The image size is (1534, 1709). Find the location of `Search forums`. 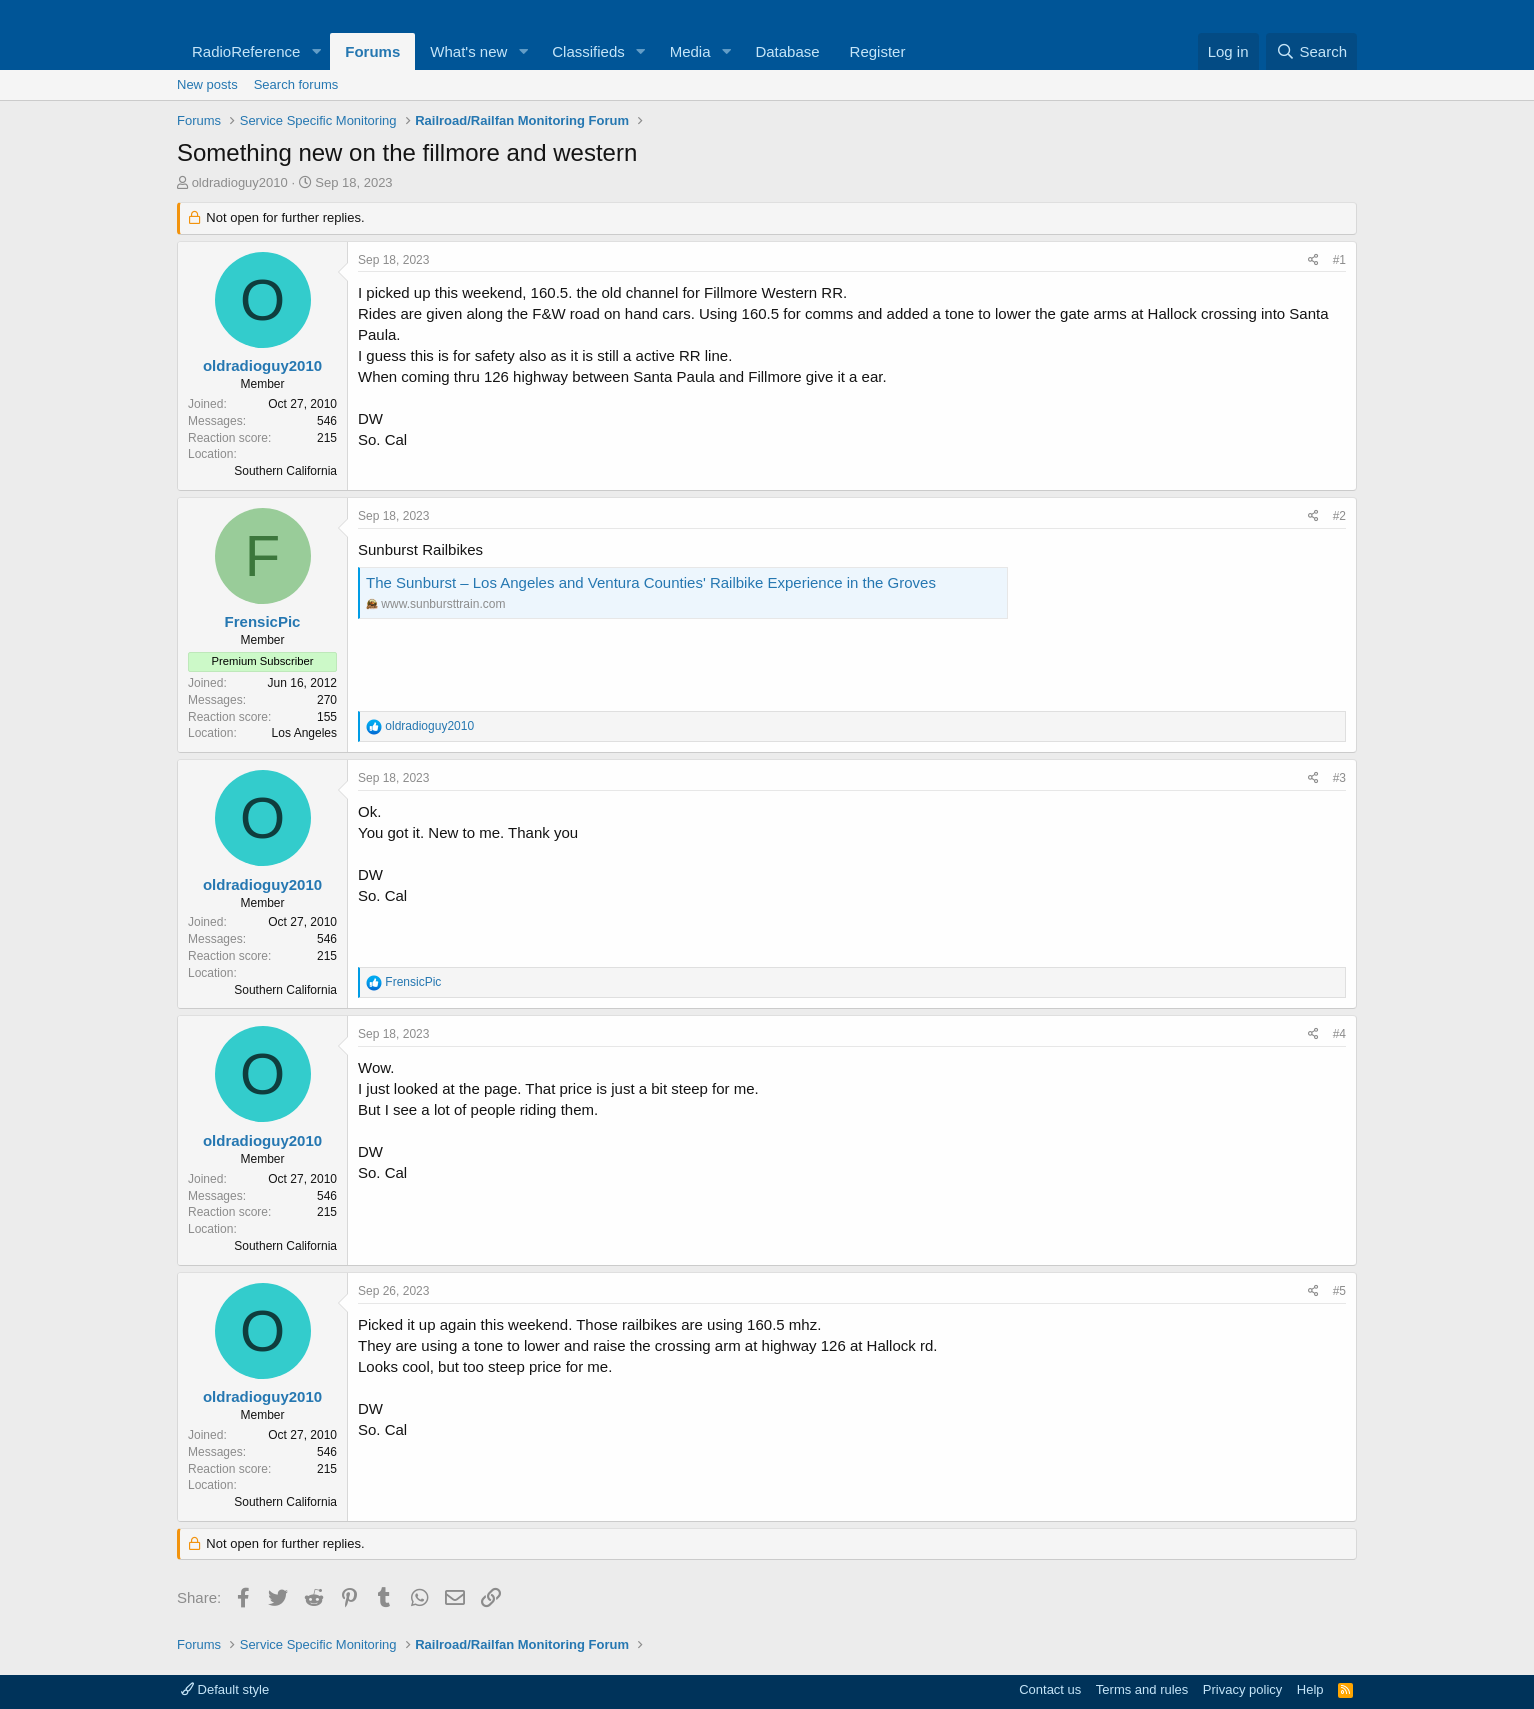

Search forums is located at coordinates (296, 84).